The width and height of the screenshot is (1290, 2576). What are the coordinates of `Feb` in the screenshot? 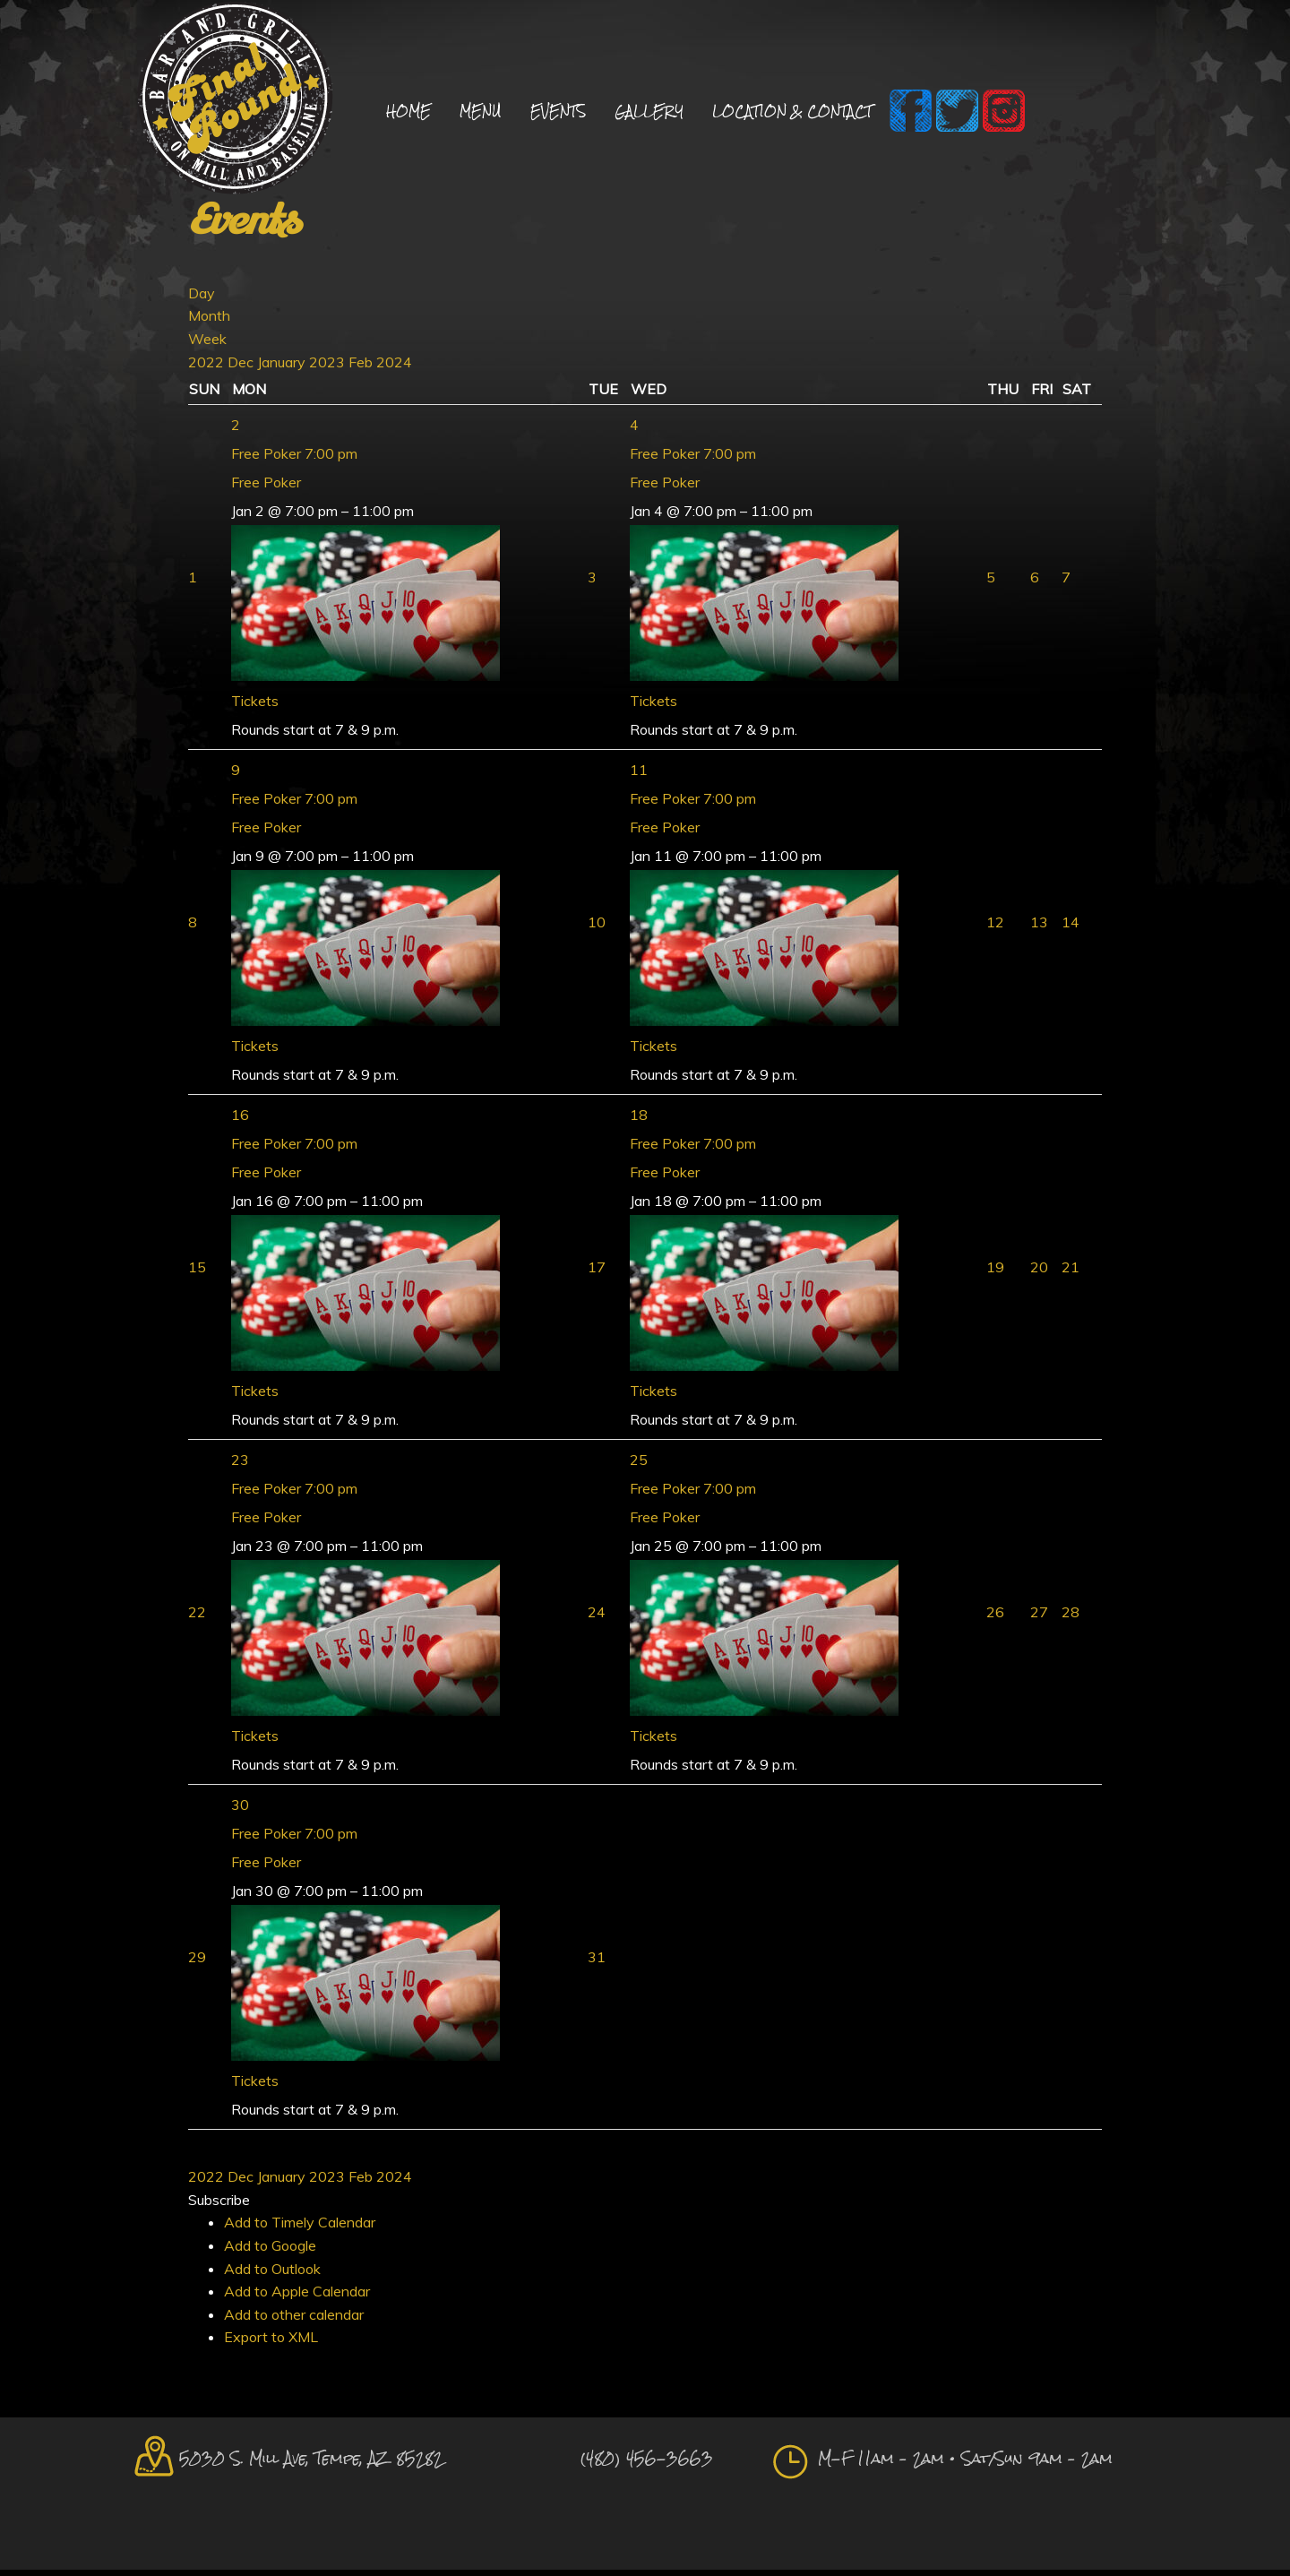 It's located at (362, 367).